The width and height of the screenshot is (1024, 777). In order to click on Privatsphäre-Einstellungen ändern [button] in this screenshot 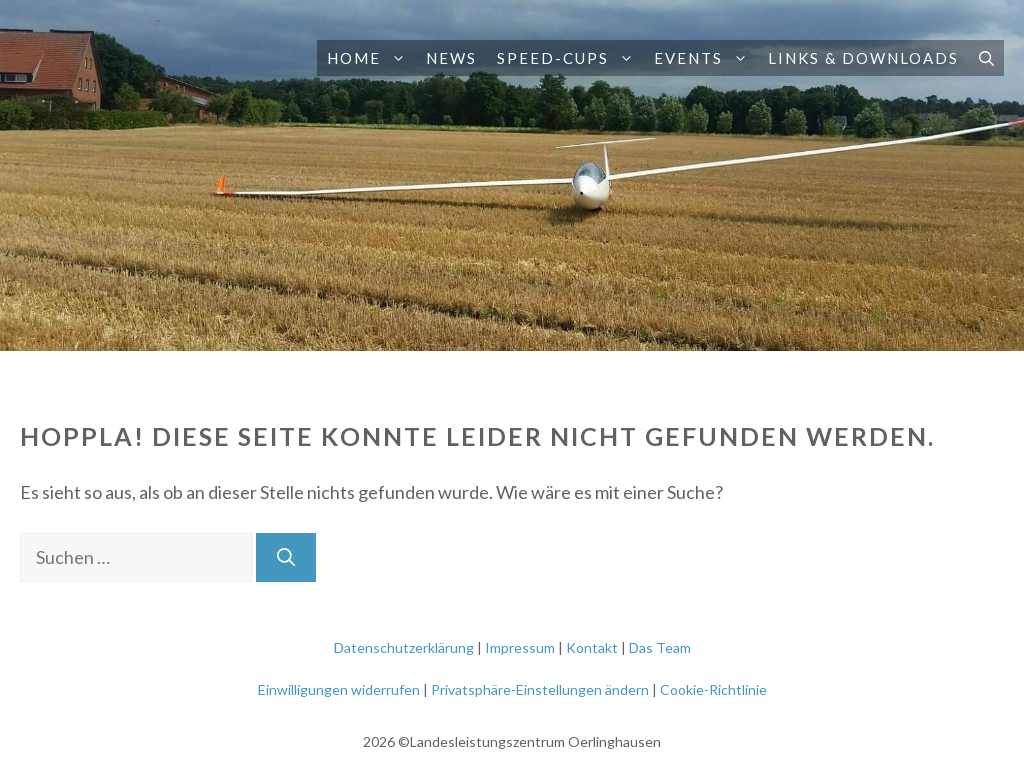, I will do `click(540, 689)`.